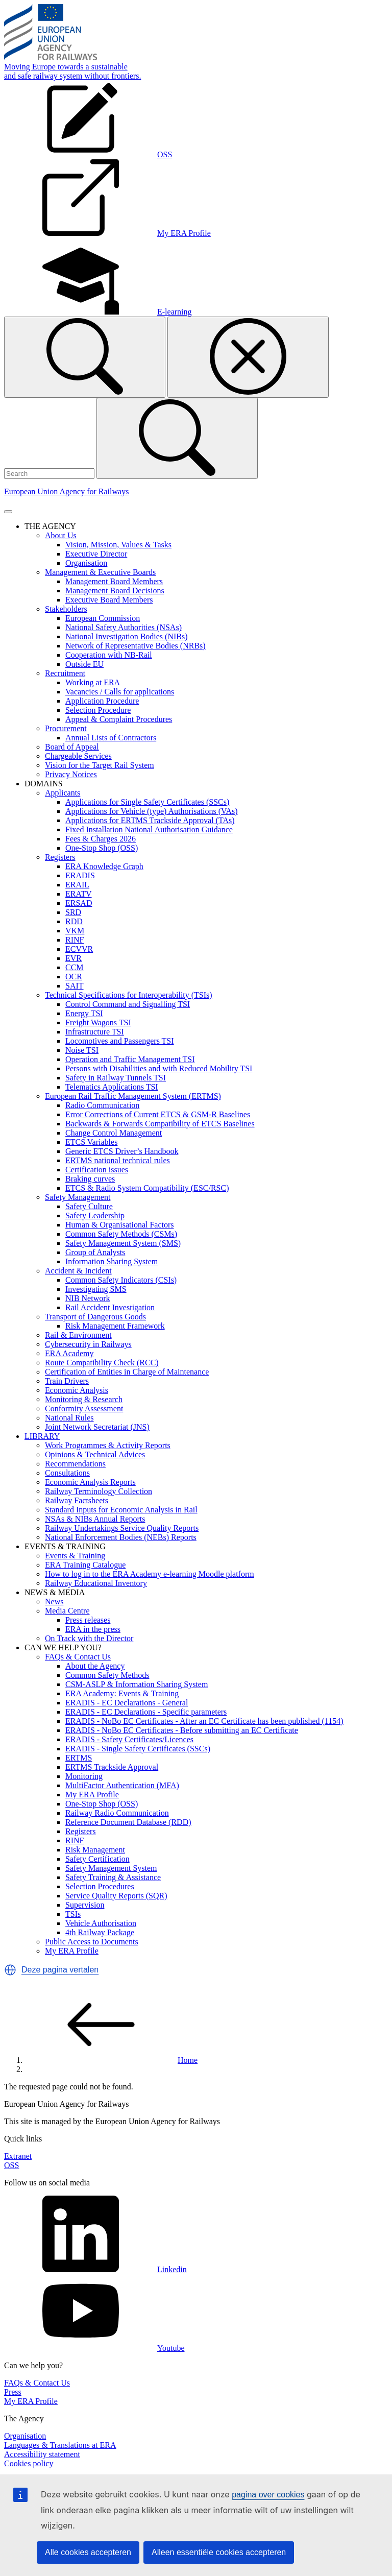 The image size is (392, 2576). What do you see at coordinates (110, 737) in the screenshot?
I see `Annual Lists of Contractors` at bounding box center [110, 737].